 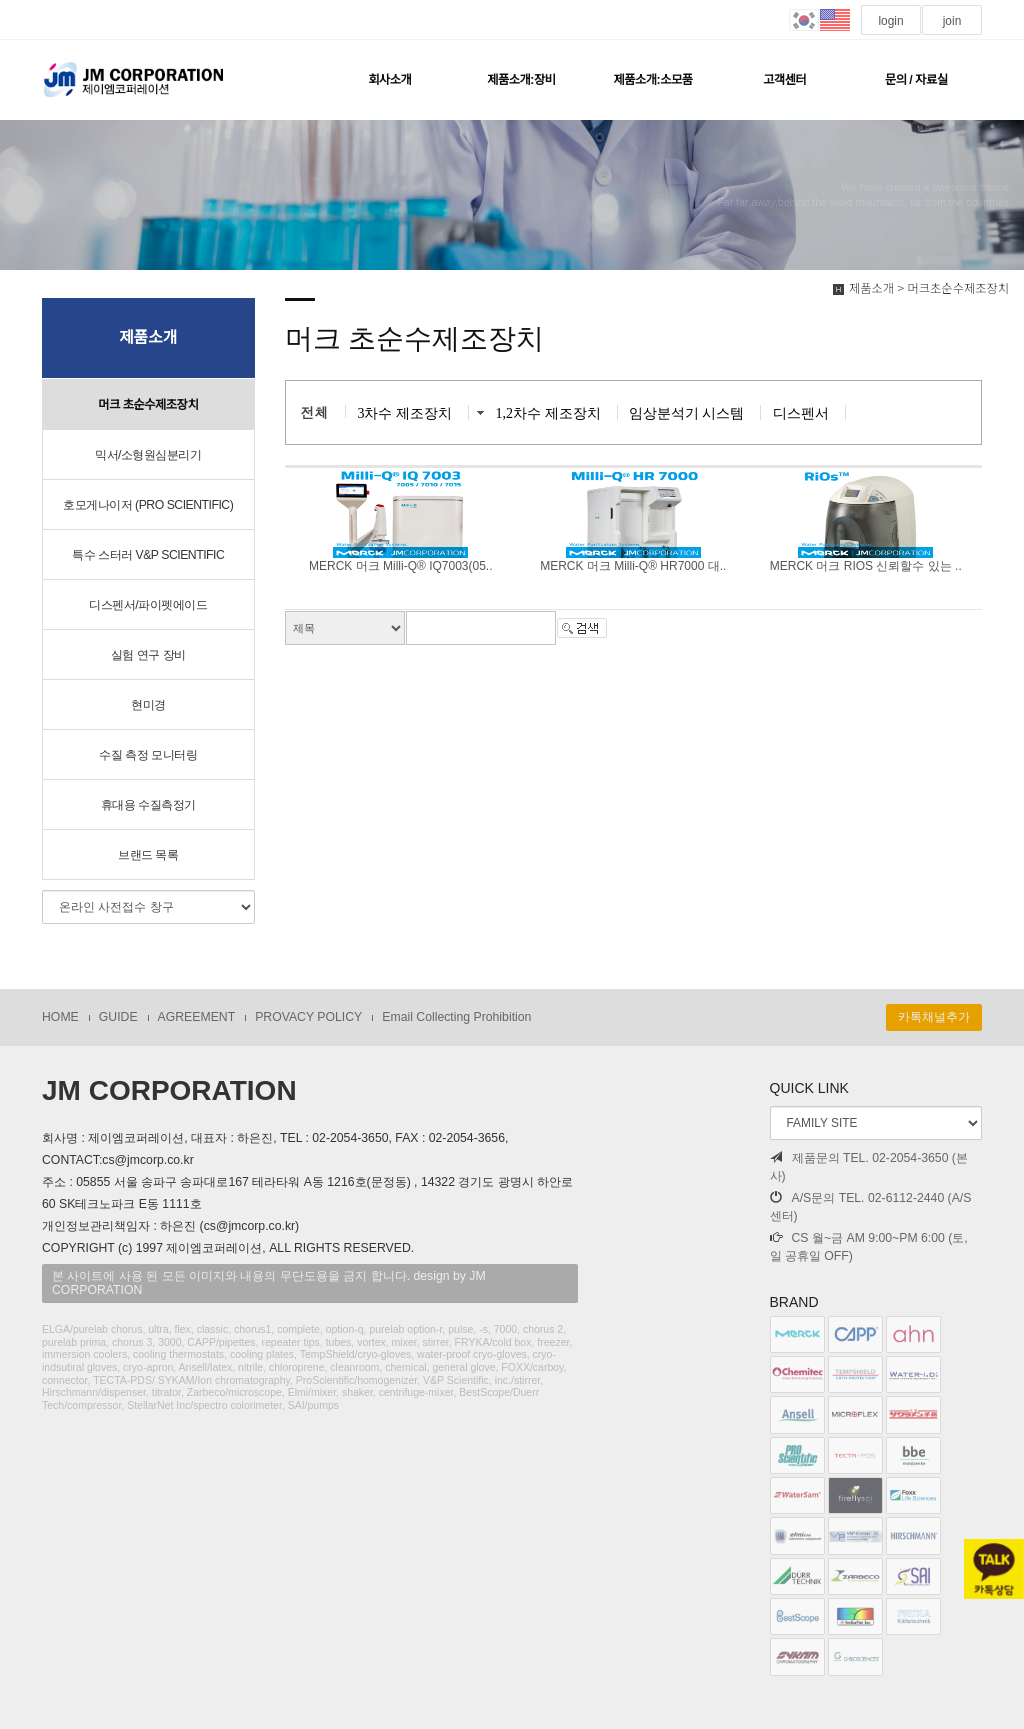 I want to click on HOME, so click(x=60, y=1017).